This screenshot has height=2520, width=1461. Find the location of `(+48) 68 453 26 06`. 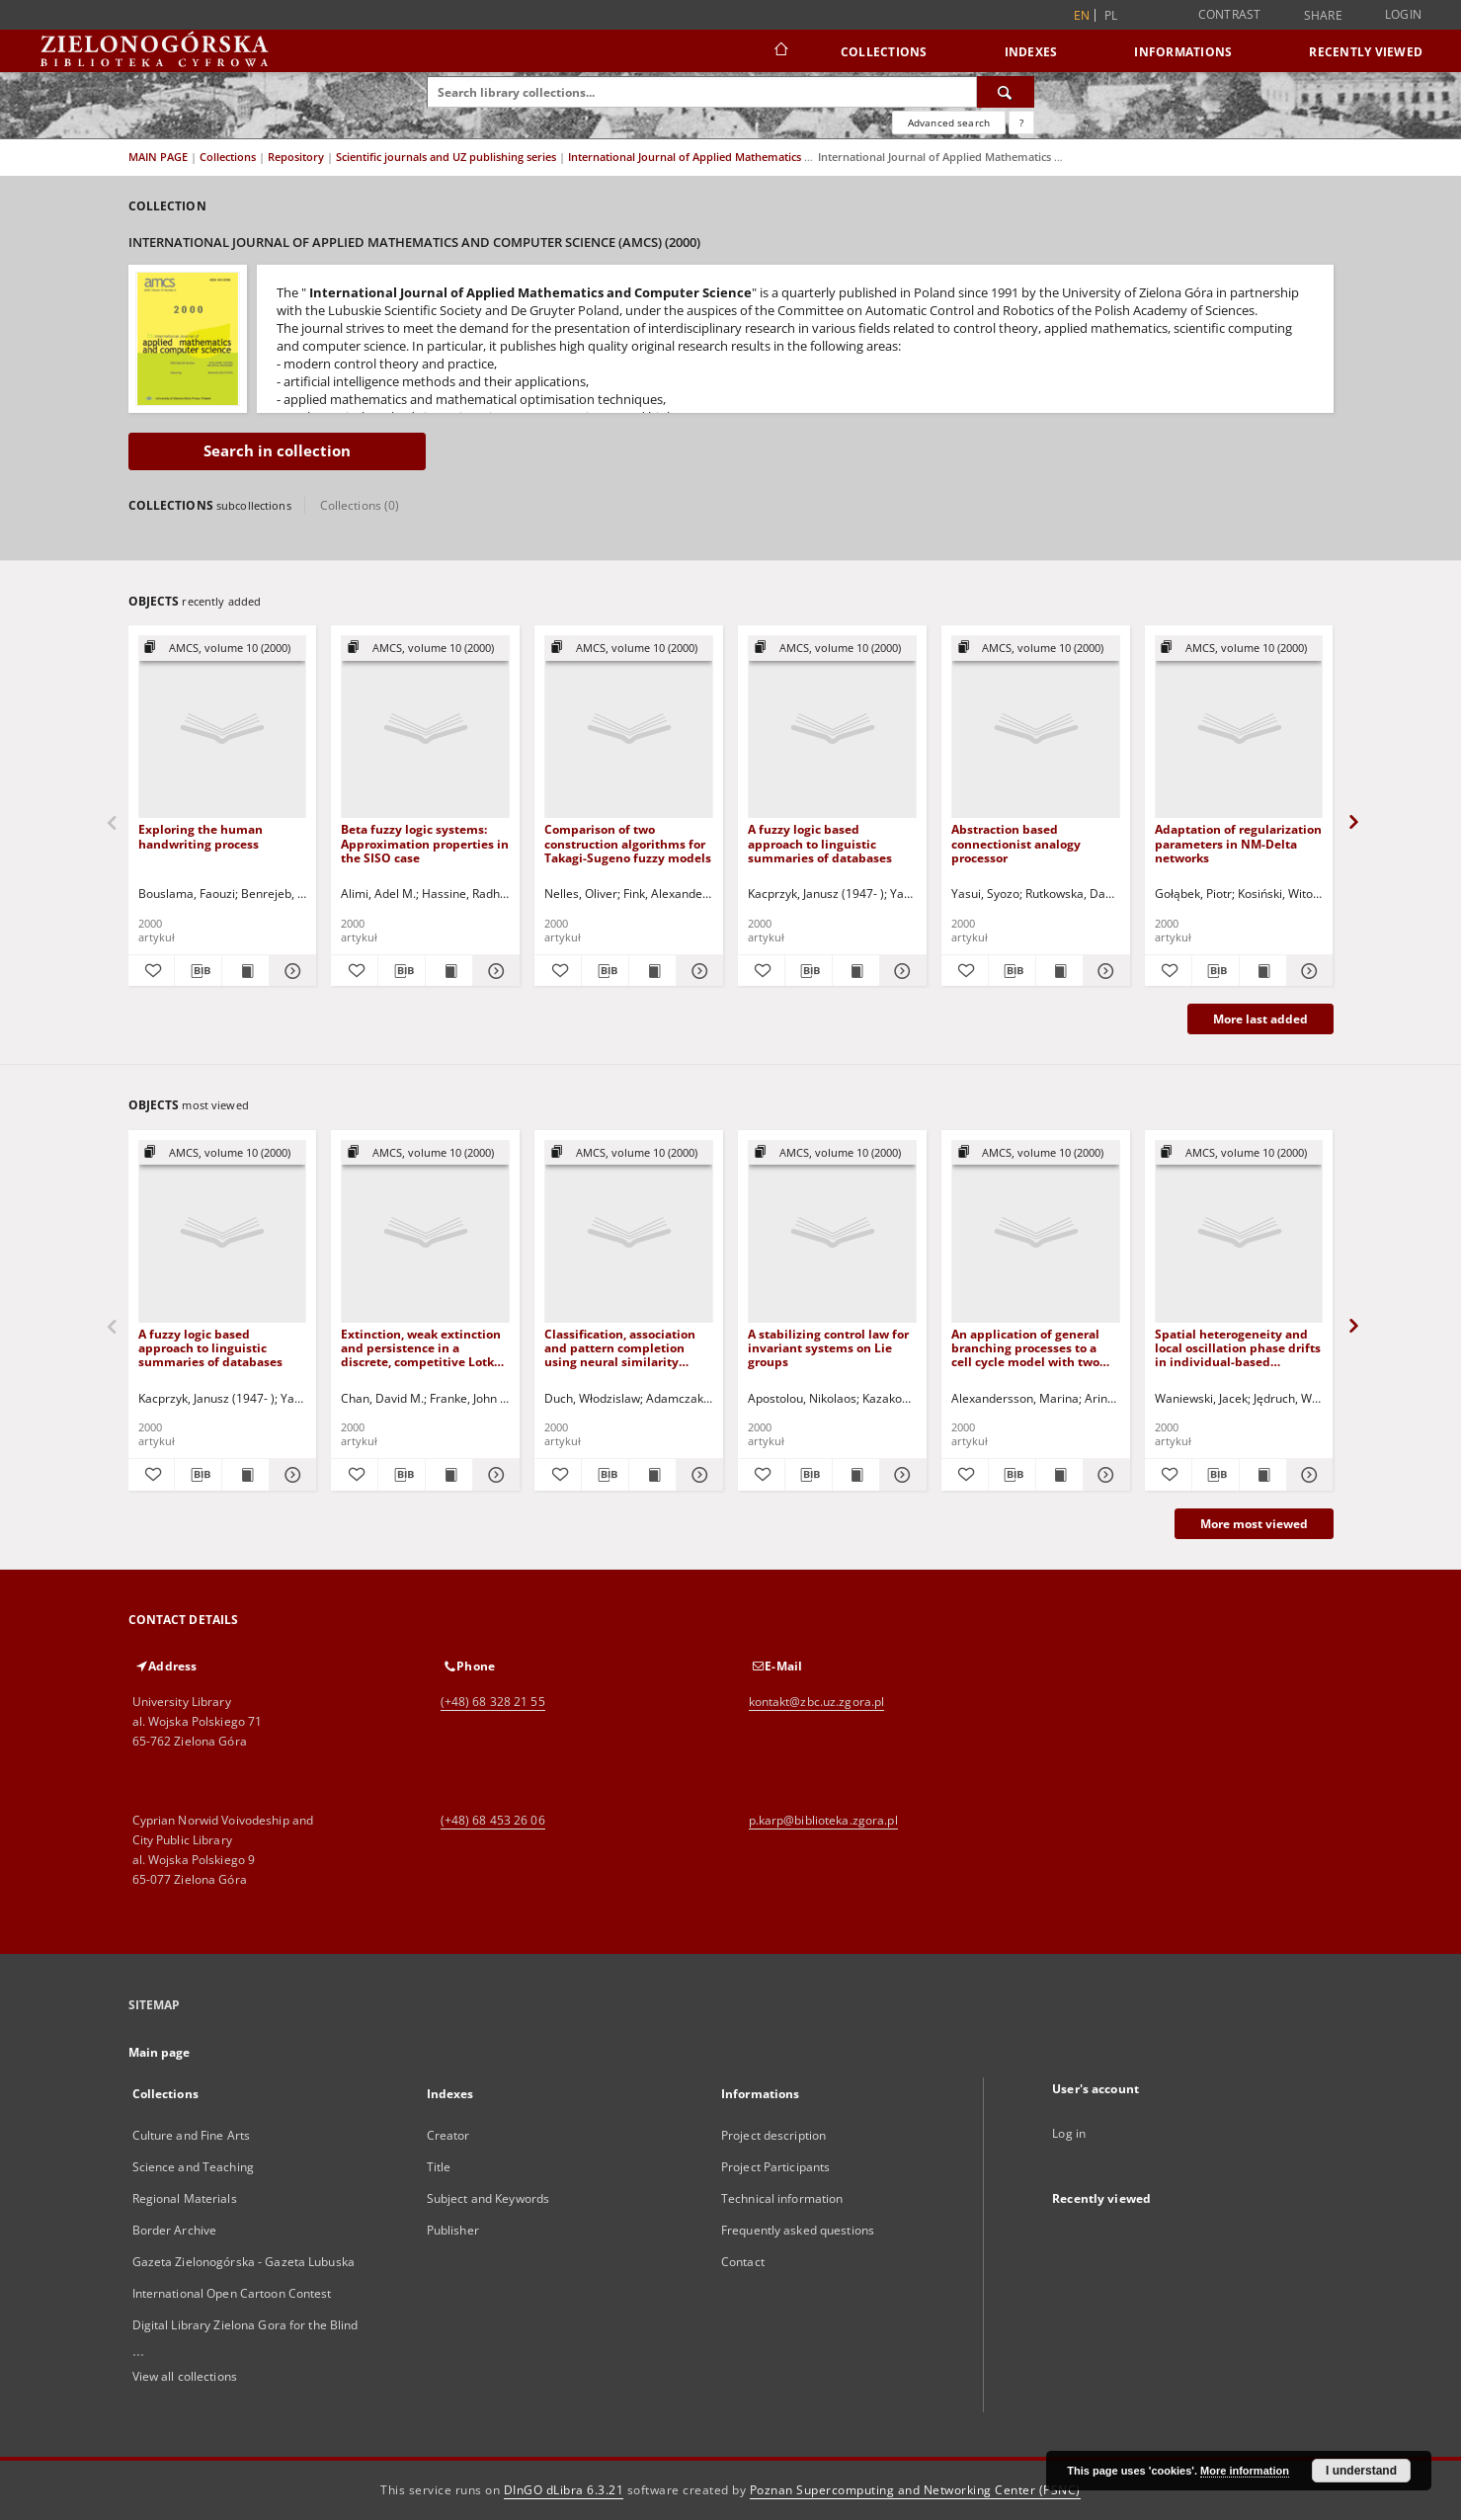

(+48) 68 453 26 06 is located at coordinates (493, 1820).